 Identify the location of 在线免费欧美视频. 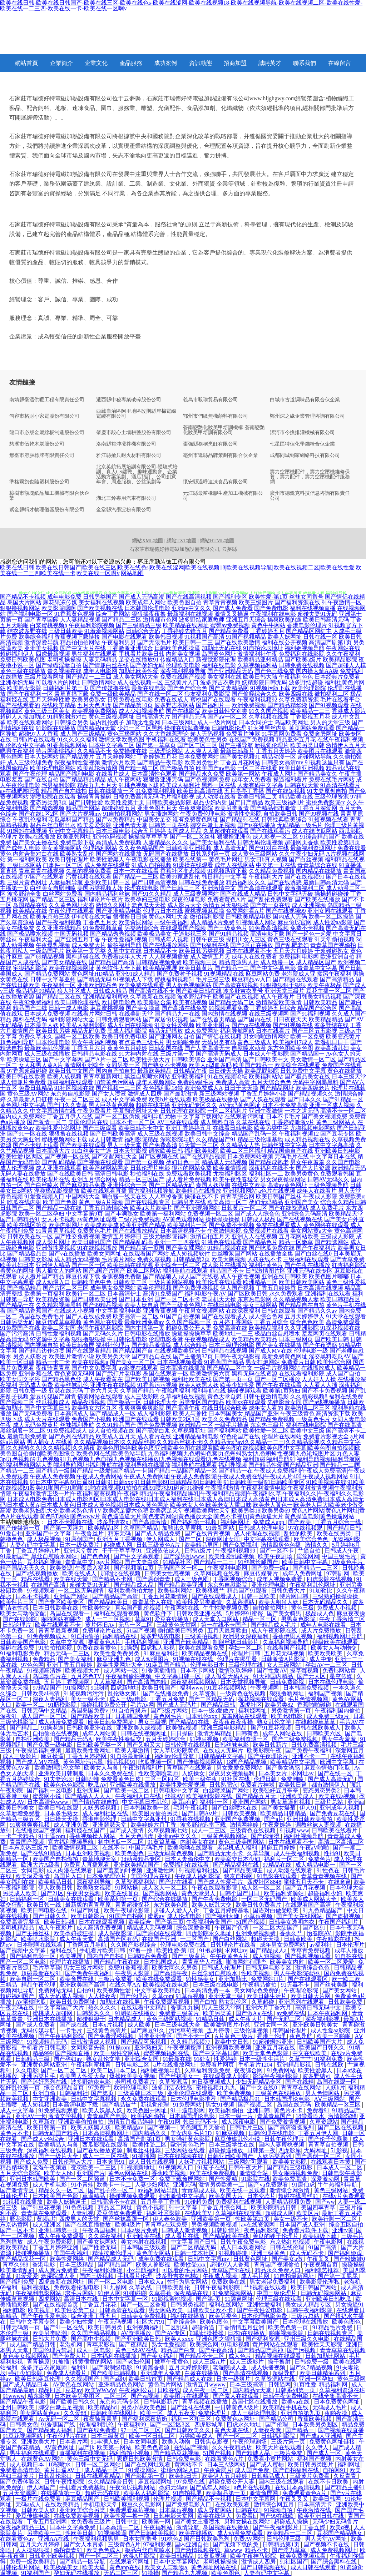
(77, 2516).